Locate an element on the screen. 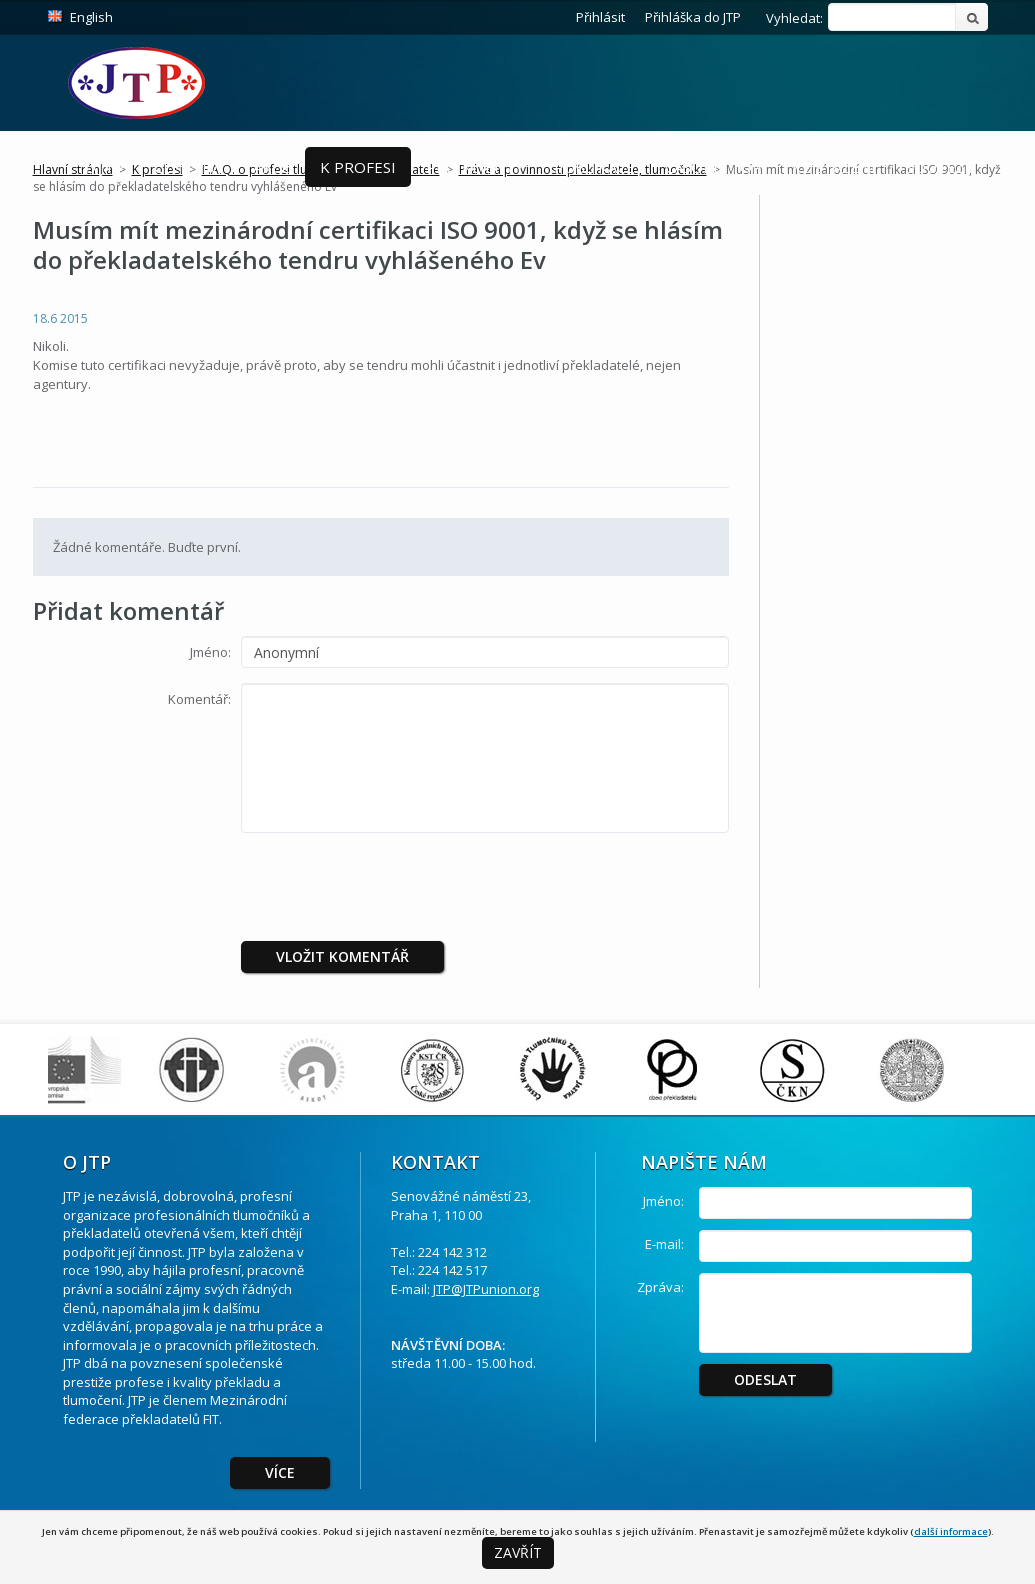  Soutěže is located at coordinates (939, 167).